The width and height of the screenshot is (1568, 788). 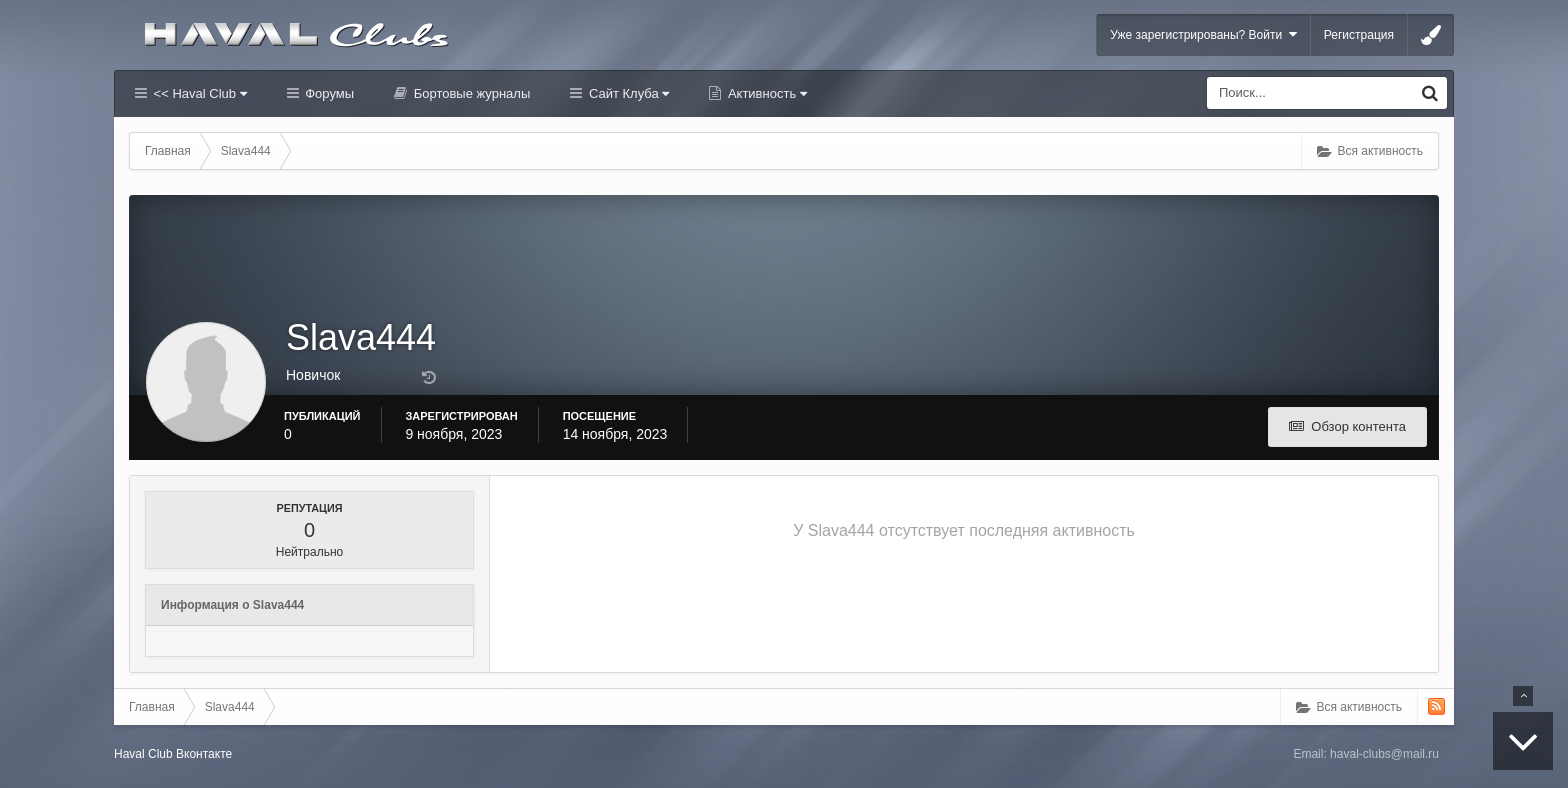 What do you see at coordinates (1359, 35) in the screenshot?
I see `Регистрация` at bounding box center [1359, 35].